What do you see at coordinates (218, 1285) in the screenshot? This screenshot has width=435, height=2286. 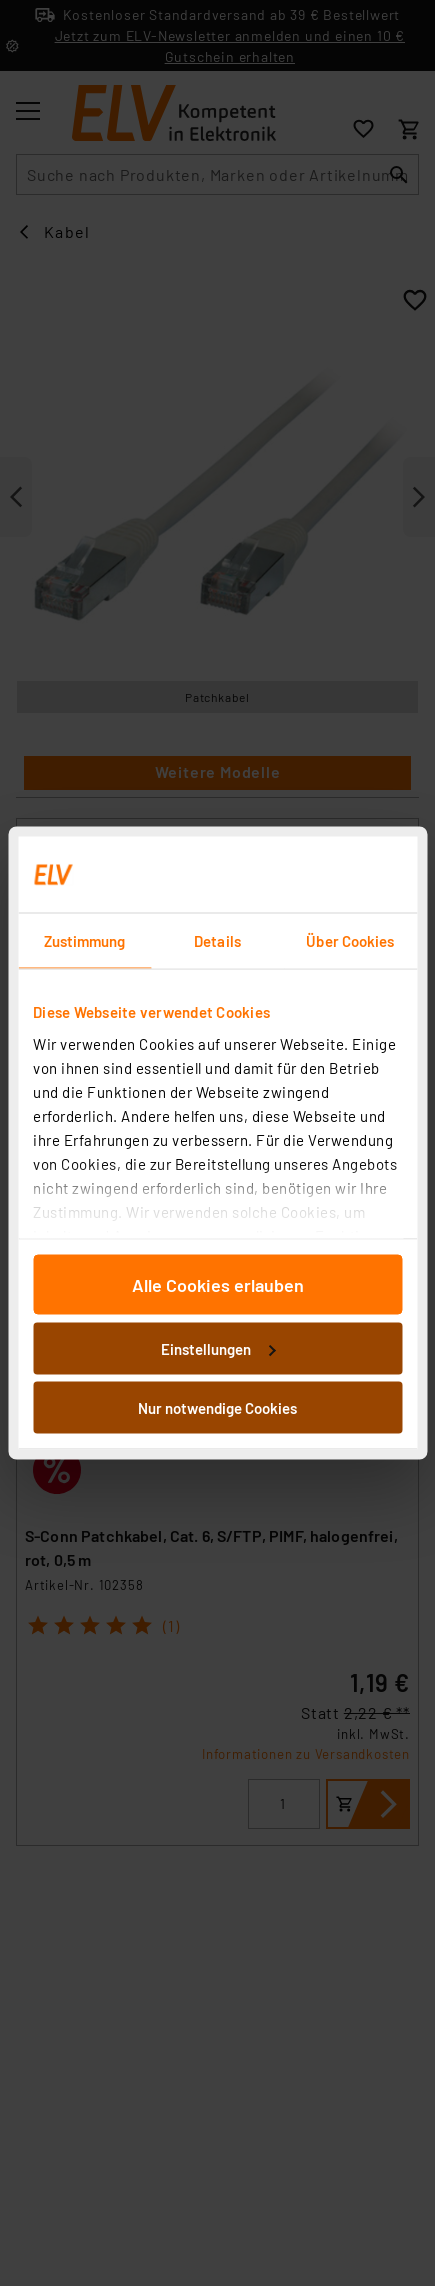 I see `Alle Cookies erlauben` at bounding box center [218, 1285].